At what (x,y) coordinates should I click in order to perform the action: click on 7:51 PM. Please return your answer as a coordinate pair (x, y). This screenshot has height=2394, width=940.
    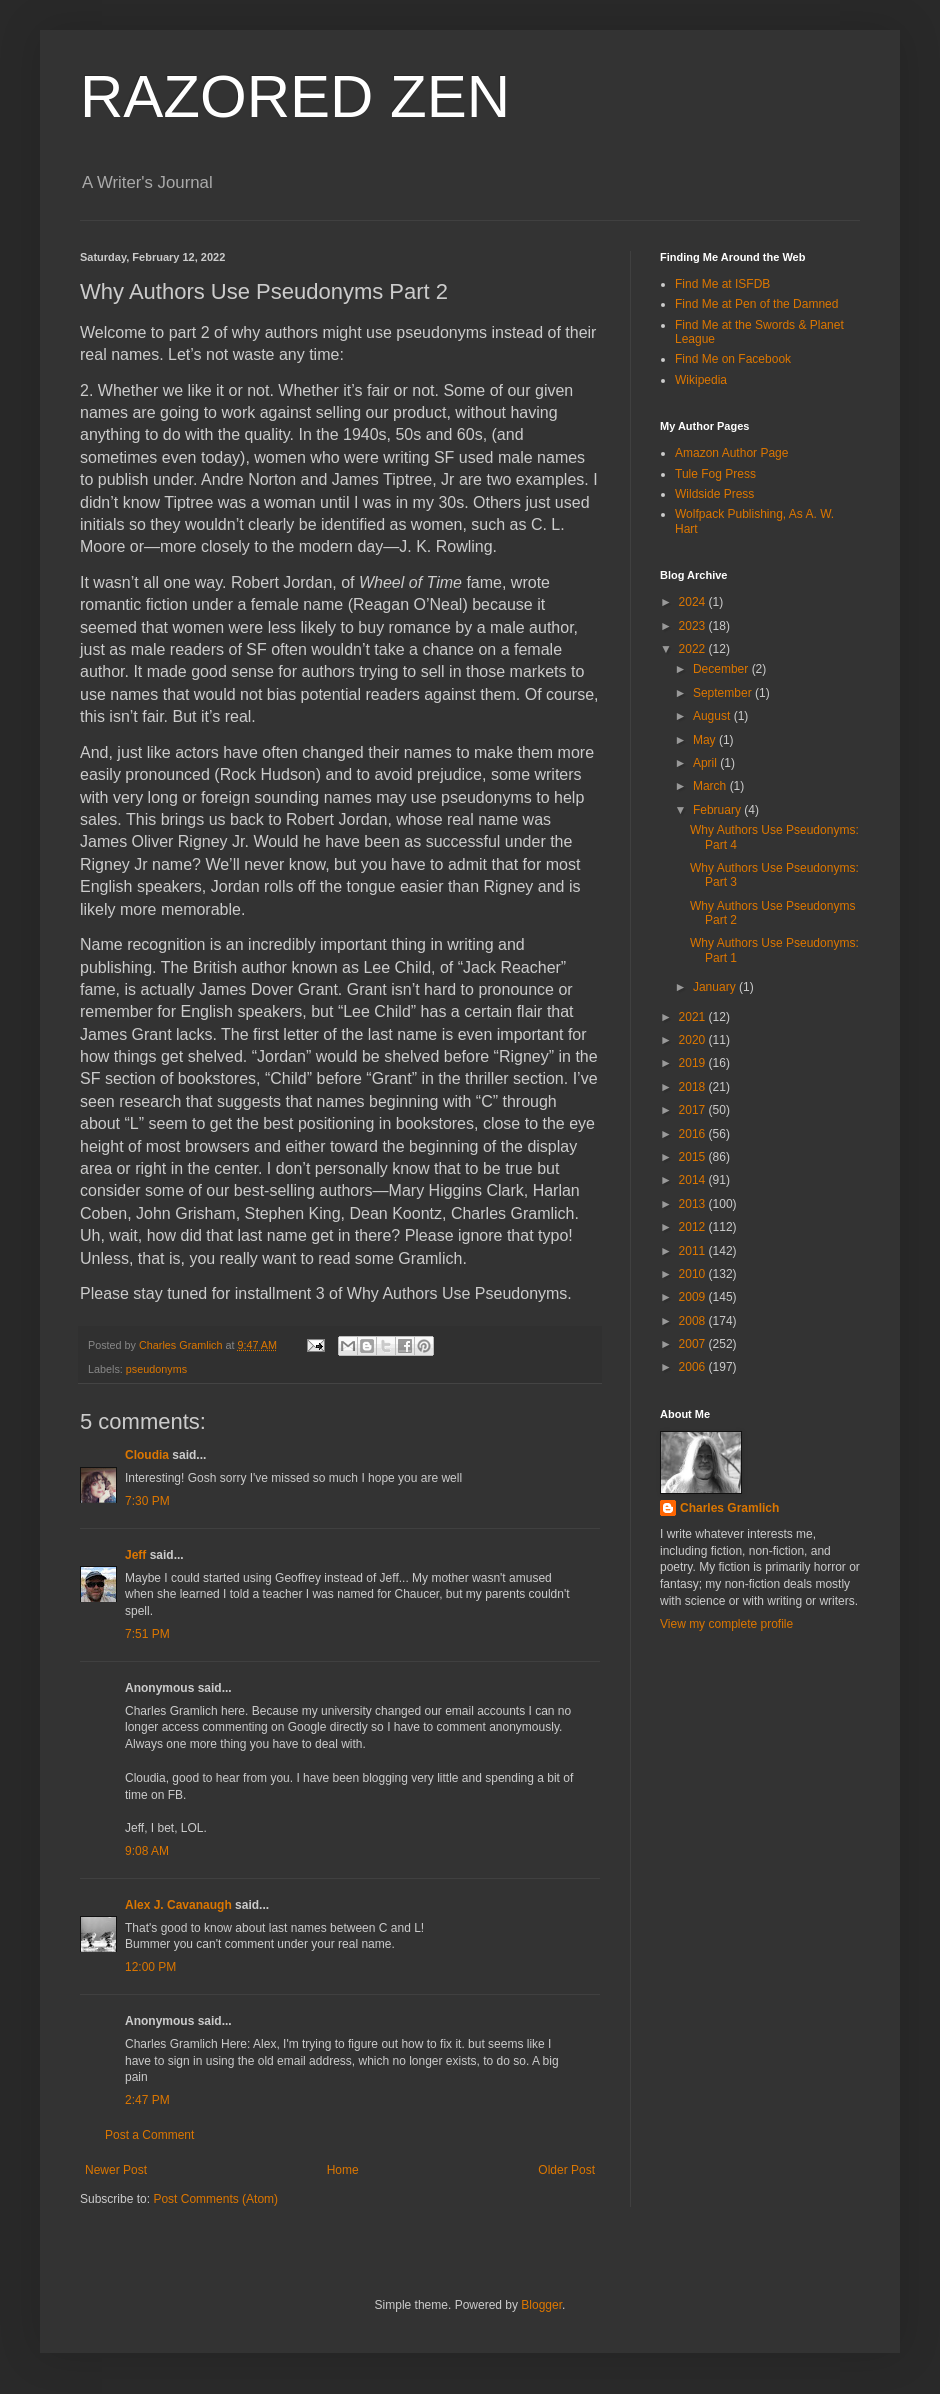
    Looking at the image, I should click on (147, 1634).